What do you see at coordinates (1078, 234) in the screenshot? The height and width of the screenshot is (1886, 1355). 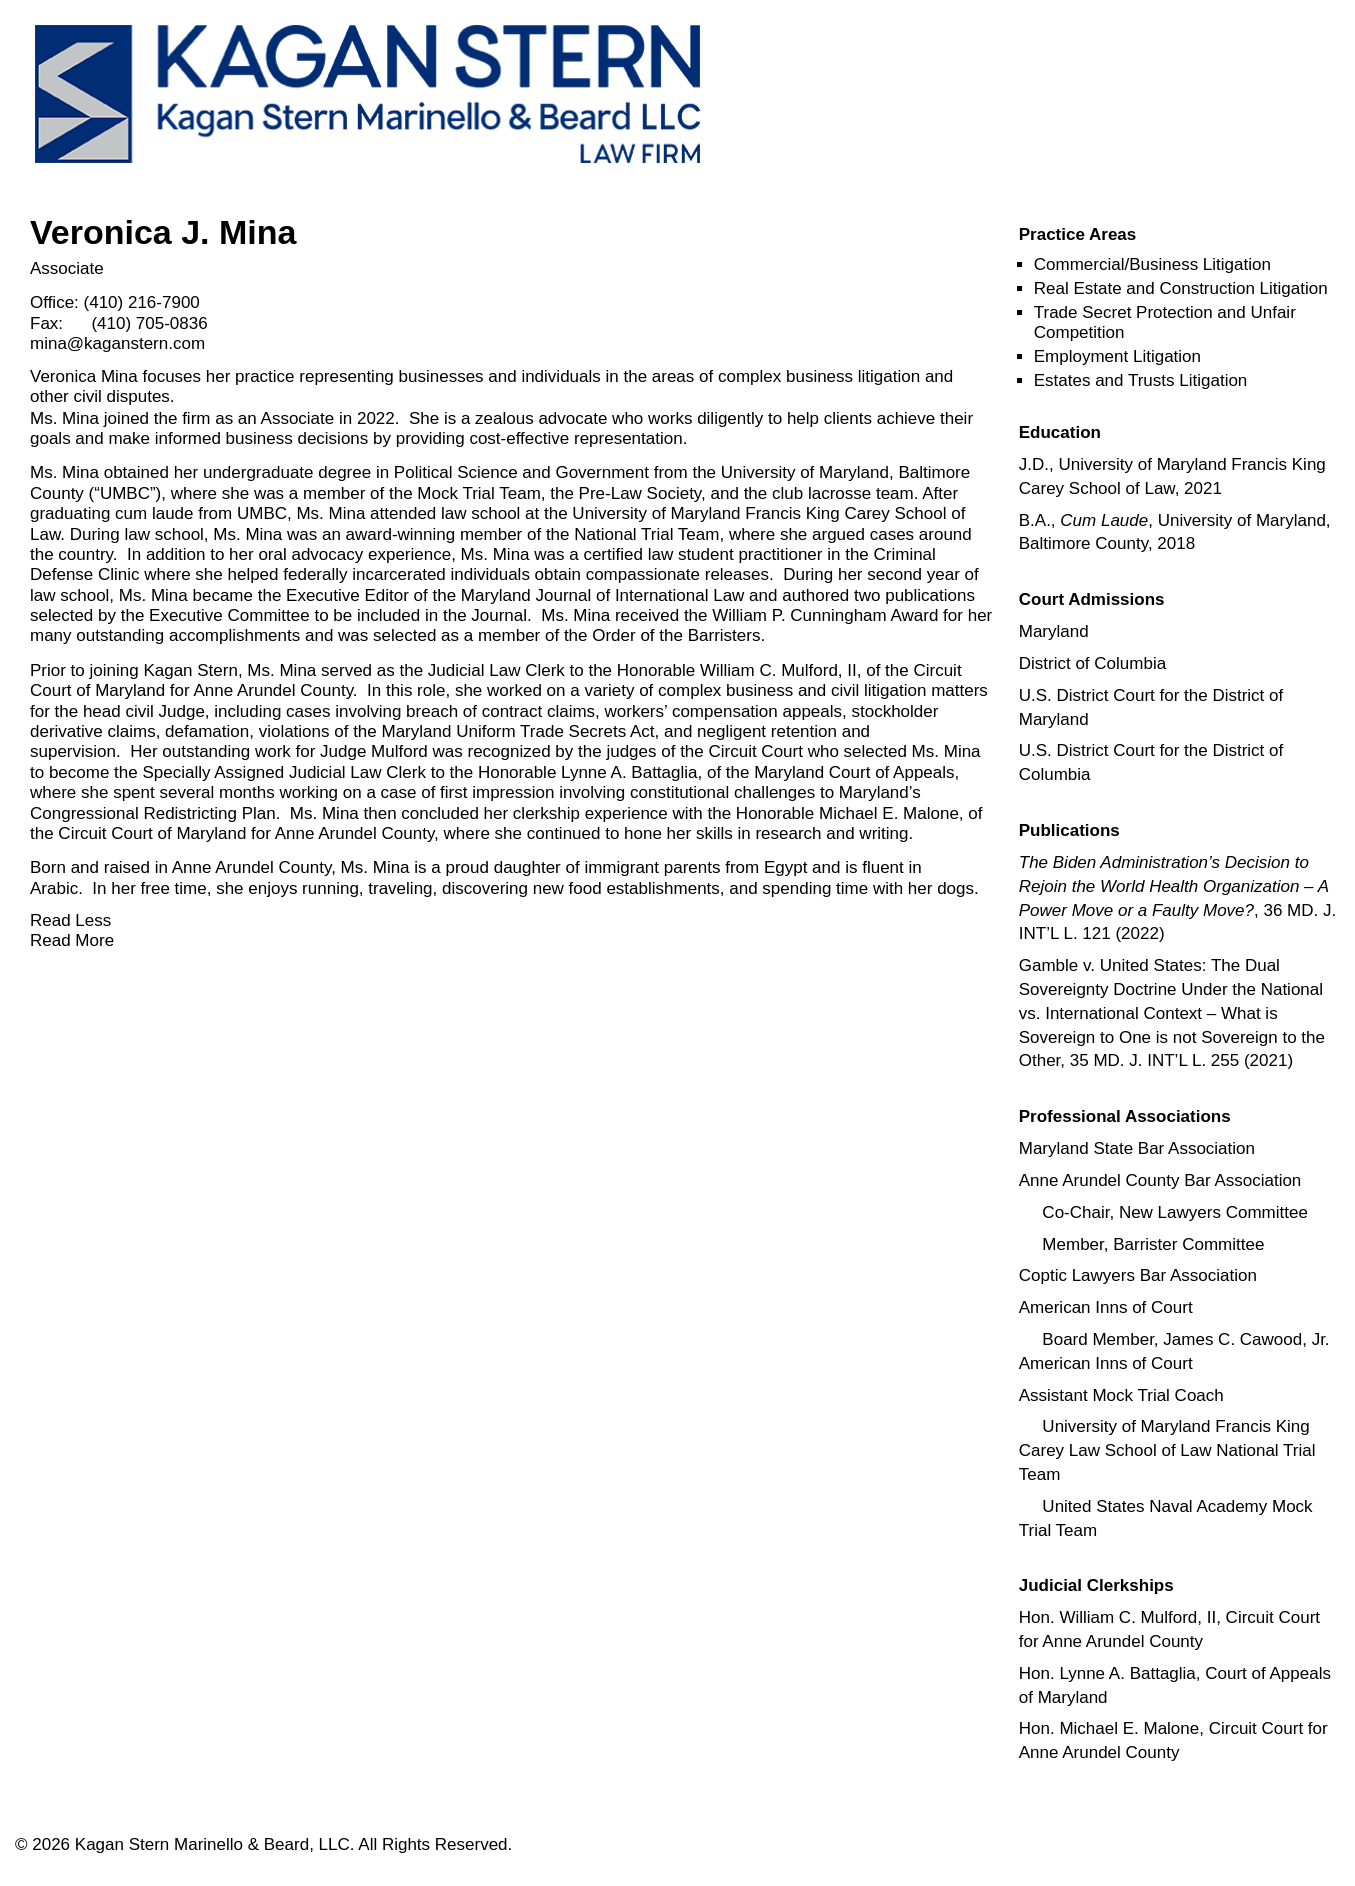 I see `[button]` at bounding box center [1078, 234].